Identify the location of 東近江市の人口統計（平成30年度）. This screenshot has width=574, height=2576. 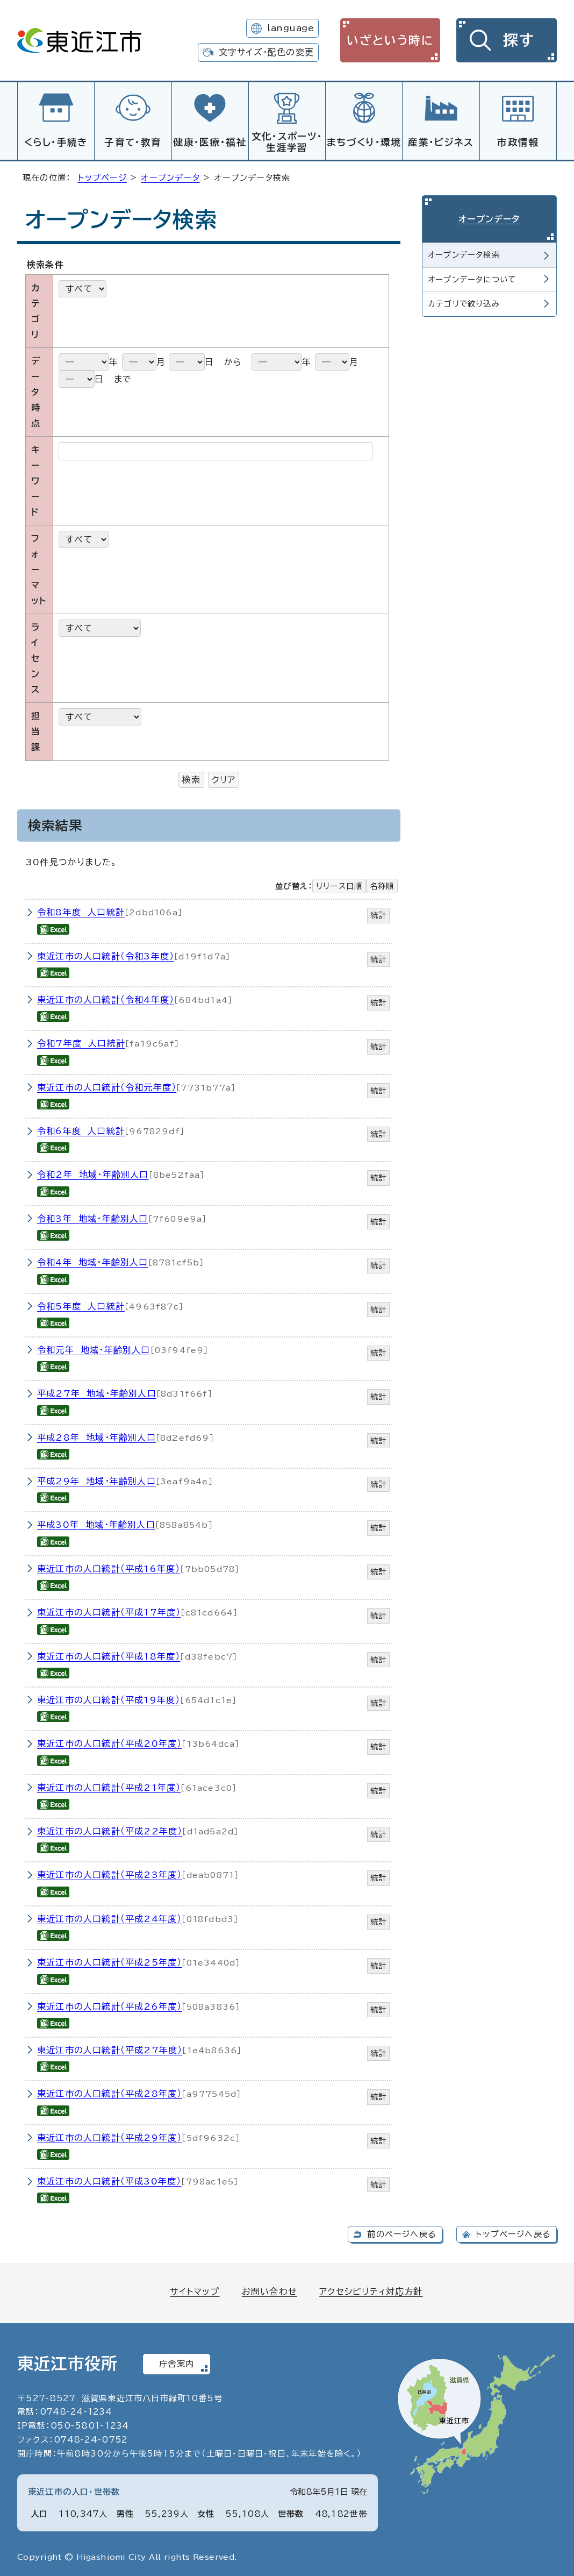
(109, 2179).